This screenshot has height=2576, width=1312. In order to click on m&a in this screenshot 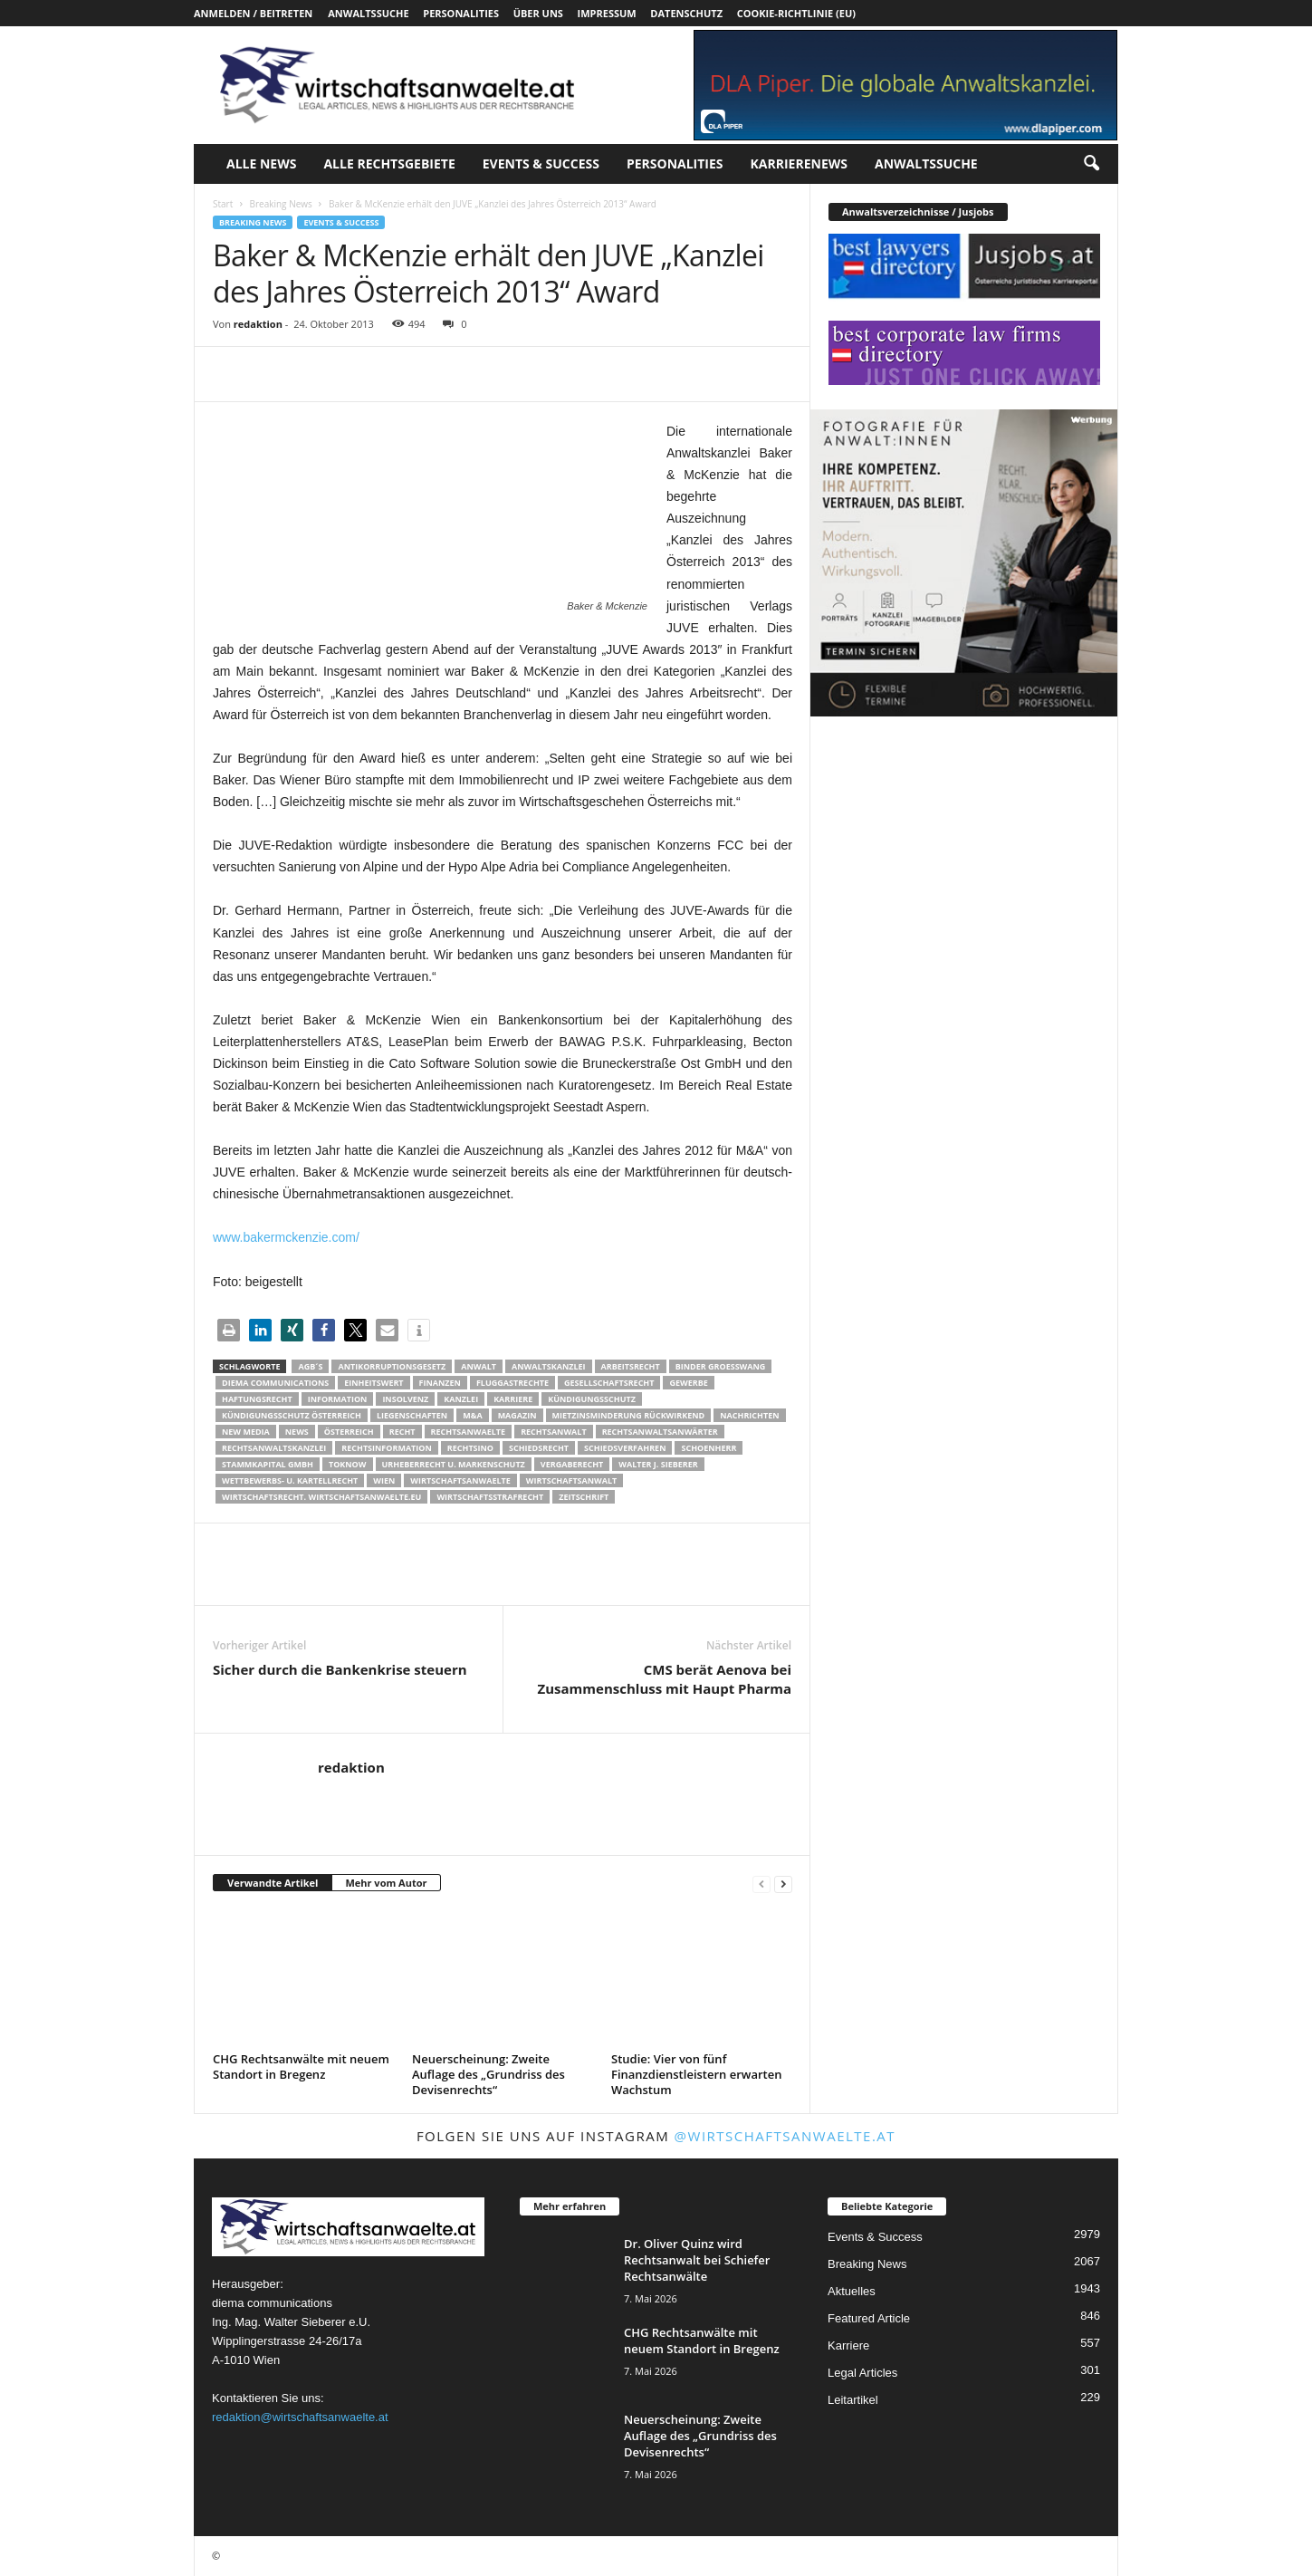, I will do `click(472, 1415)`.